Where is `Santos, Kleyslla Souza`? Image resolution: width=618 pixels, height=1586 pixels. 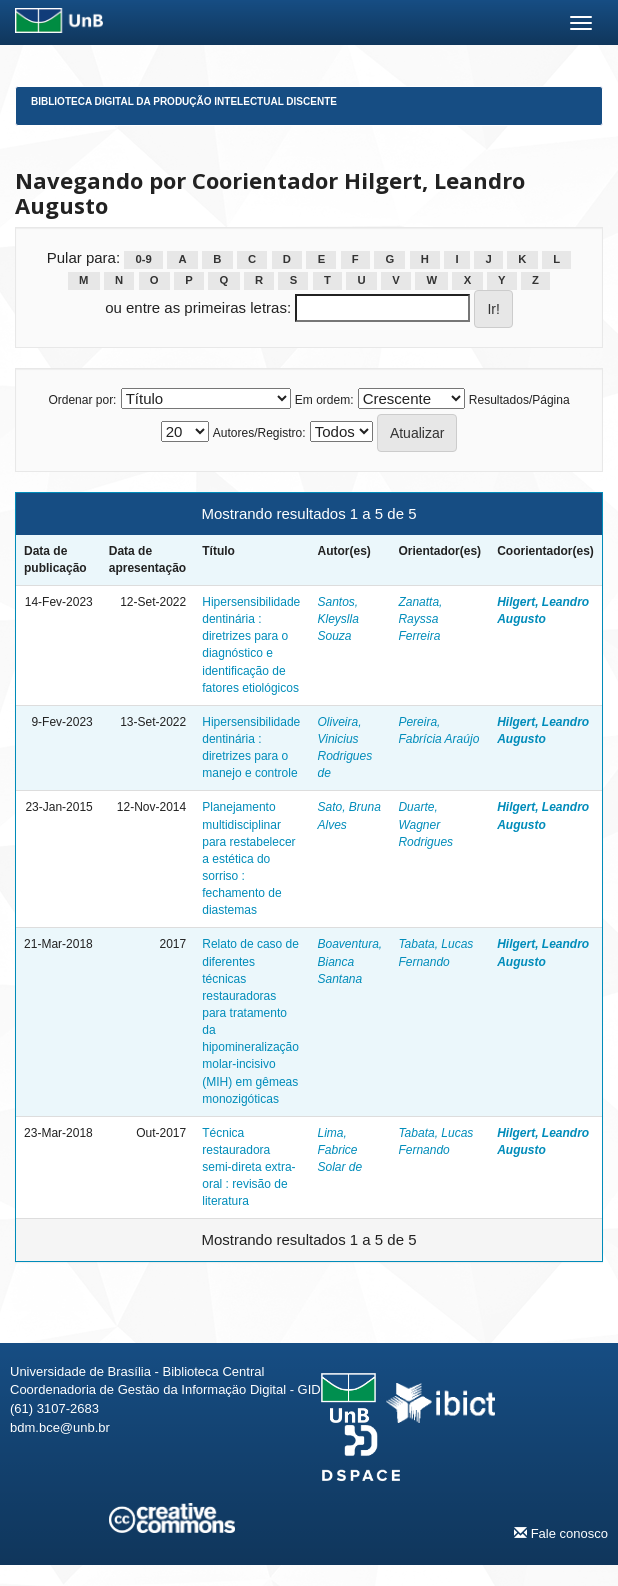
Santos, Kleyslla Souza is located at coordinates (337, 619).